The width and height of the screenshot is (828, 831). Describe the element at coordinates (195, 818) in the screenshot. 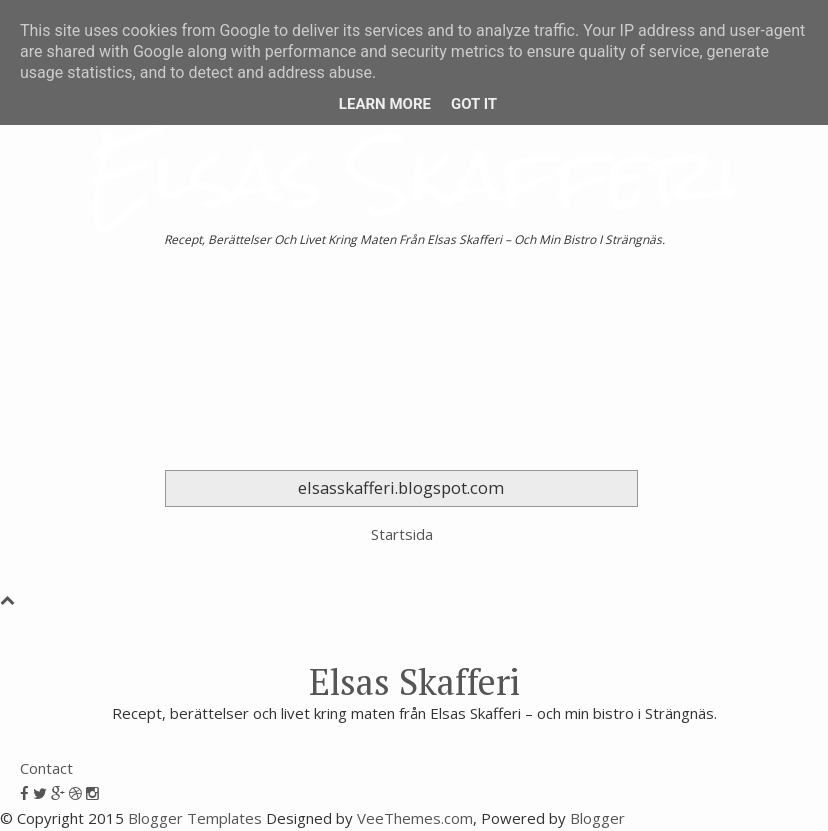

I see `Blogger Templates` at that location.